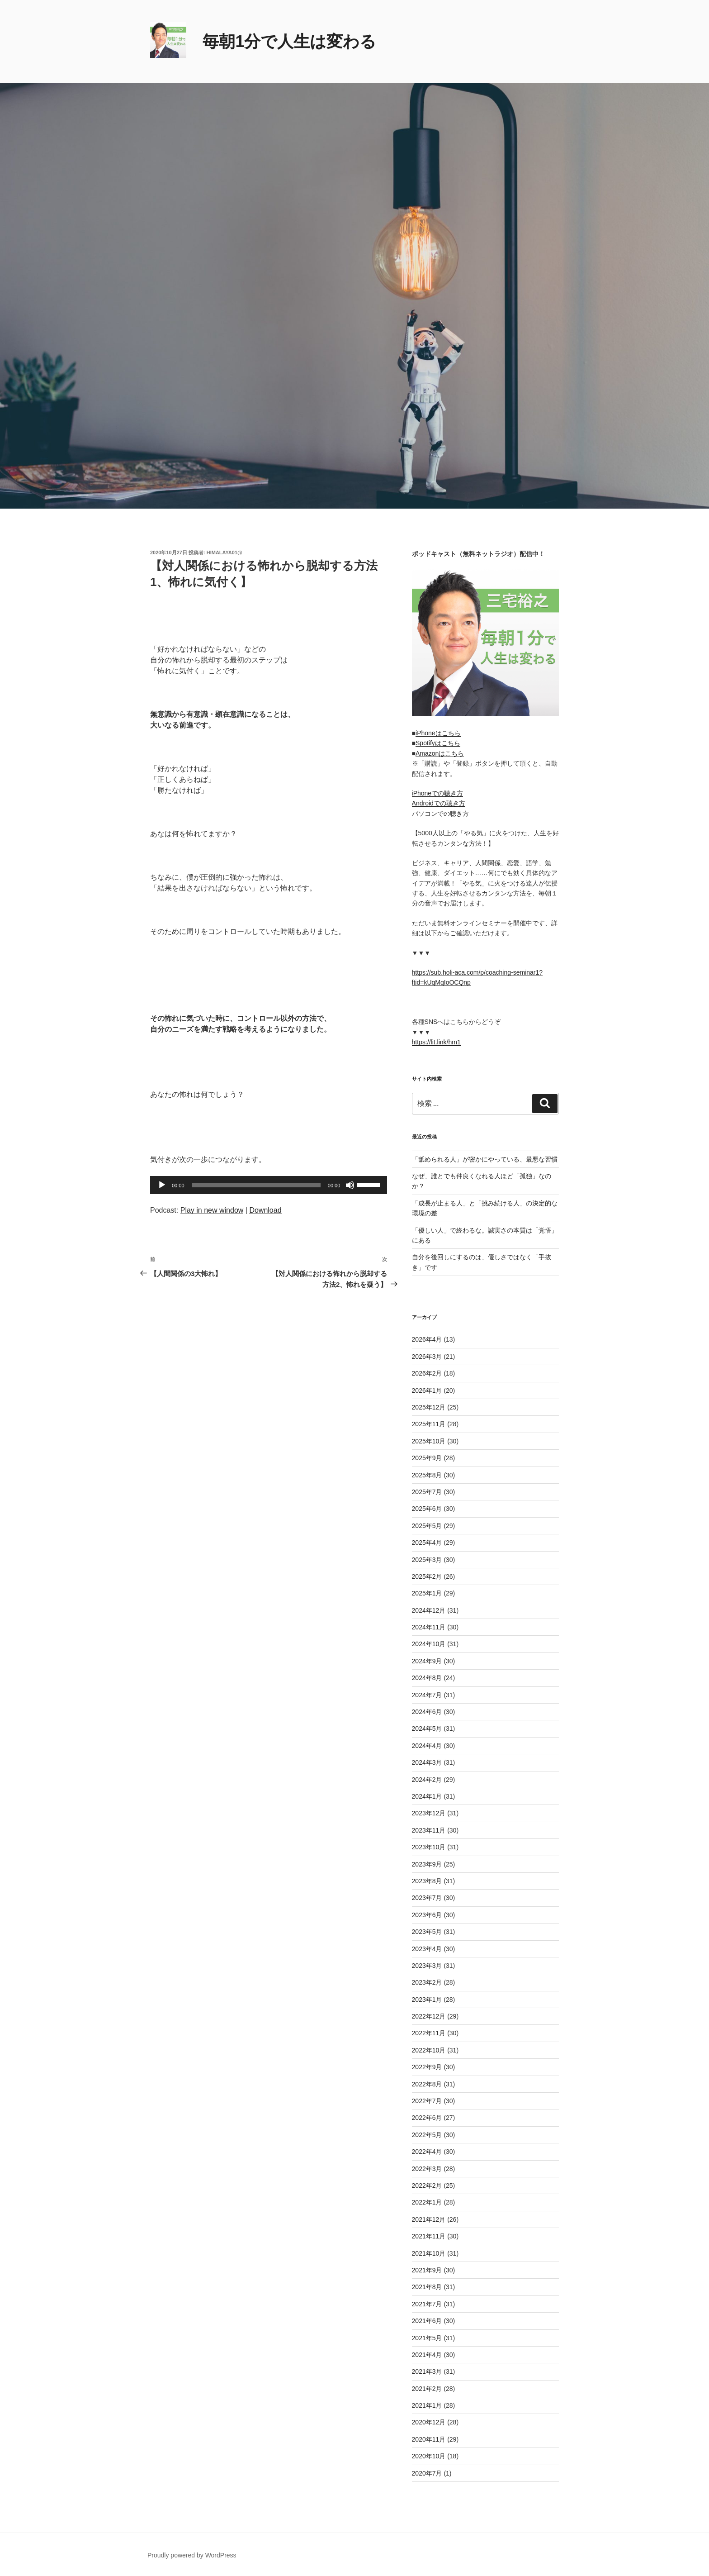 The width and height of the screenshot is (709, 2576). I want to click on 2021年10月, so click(429, 2253).